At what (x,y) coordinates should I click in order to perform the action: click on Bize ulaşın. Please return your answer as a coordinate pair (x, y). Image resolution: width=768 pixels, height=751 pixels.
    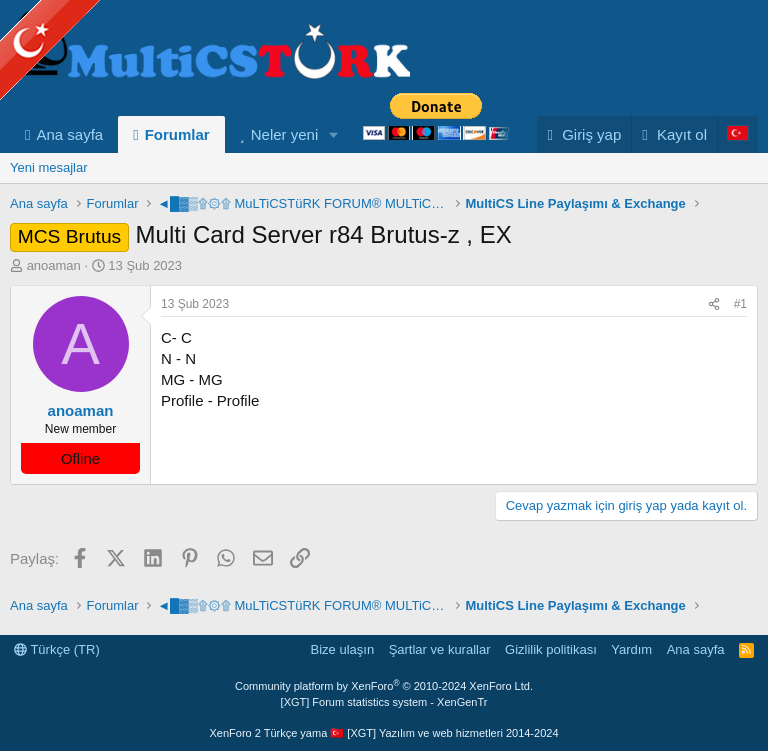
    Looking at the image, I should click on (343, 649).